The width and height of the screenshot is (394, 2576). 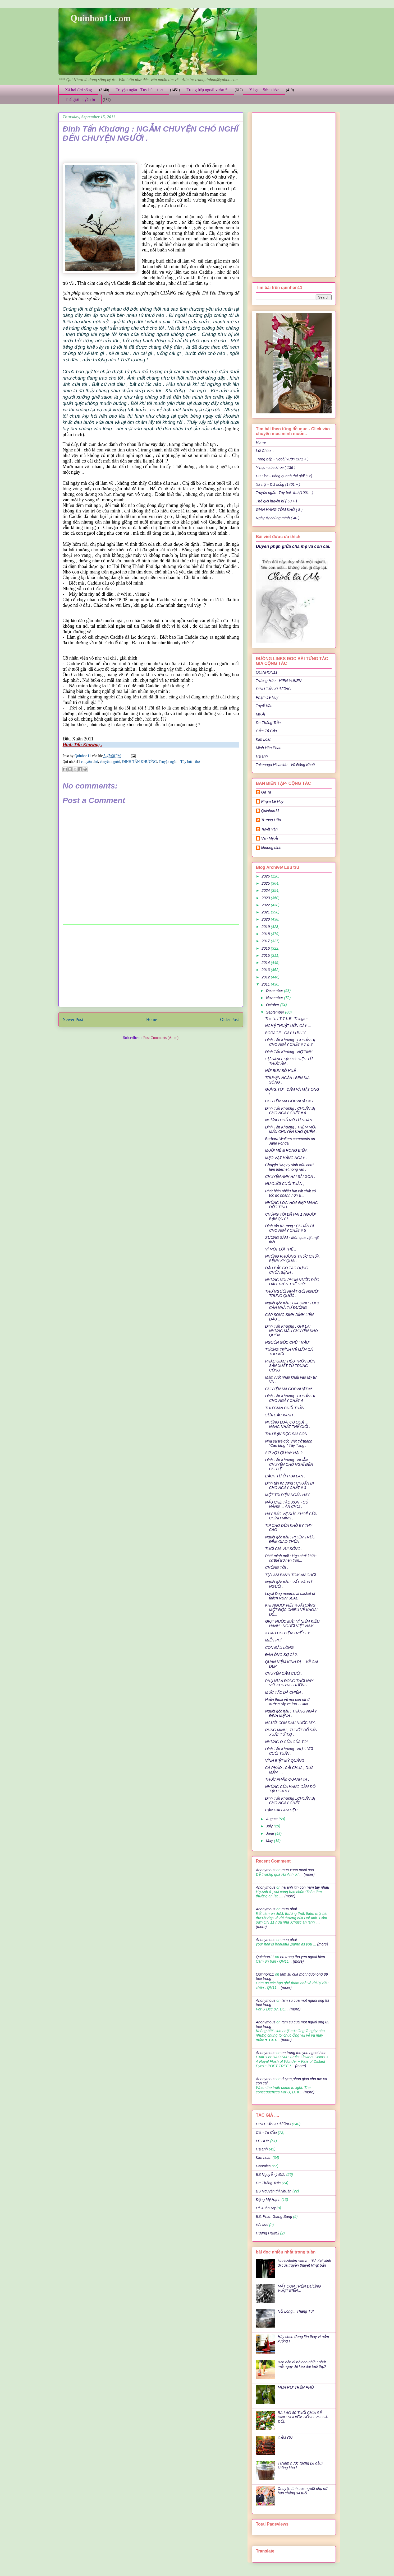 I want to click on 2024, so click(x=266, y=890).